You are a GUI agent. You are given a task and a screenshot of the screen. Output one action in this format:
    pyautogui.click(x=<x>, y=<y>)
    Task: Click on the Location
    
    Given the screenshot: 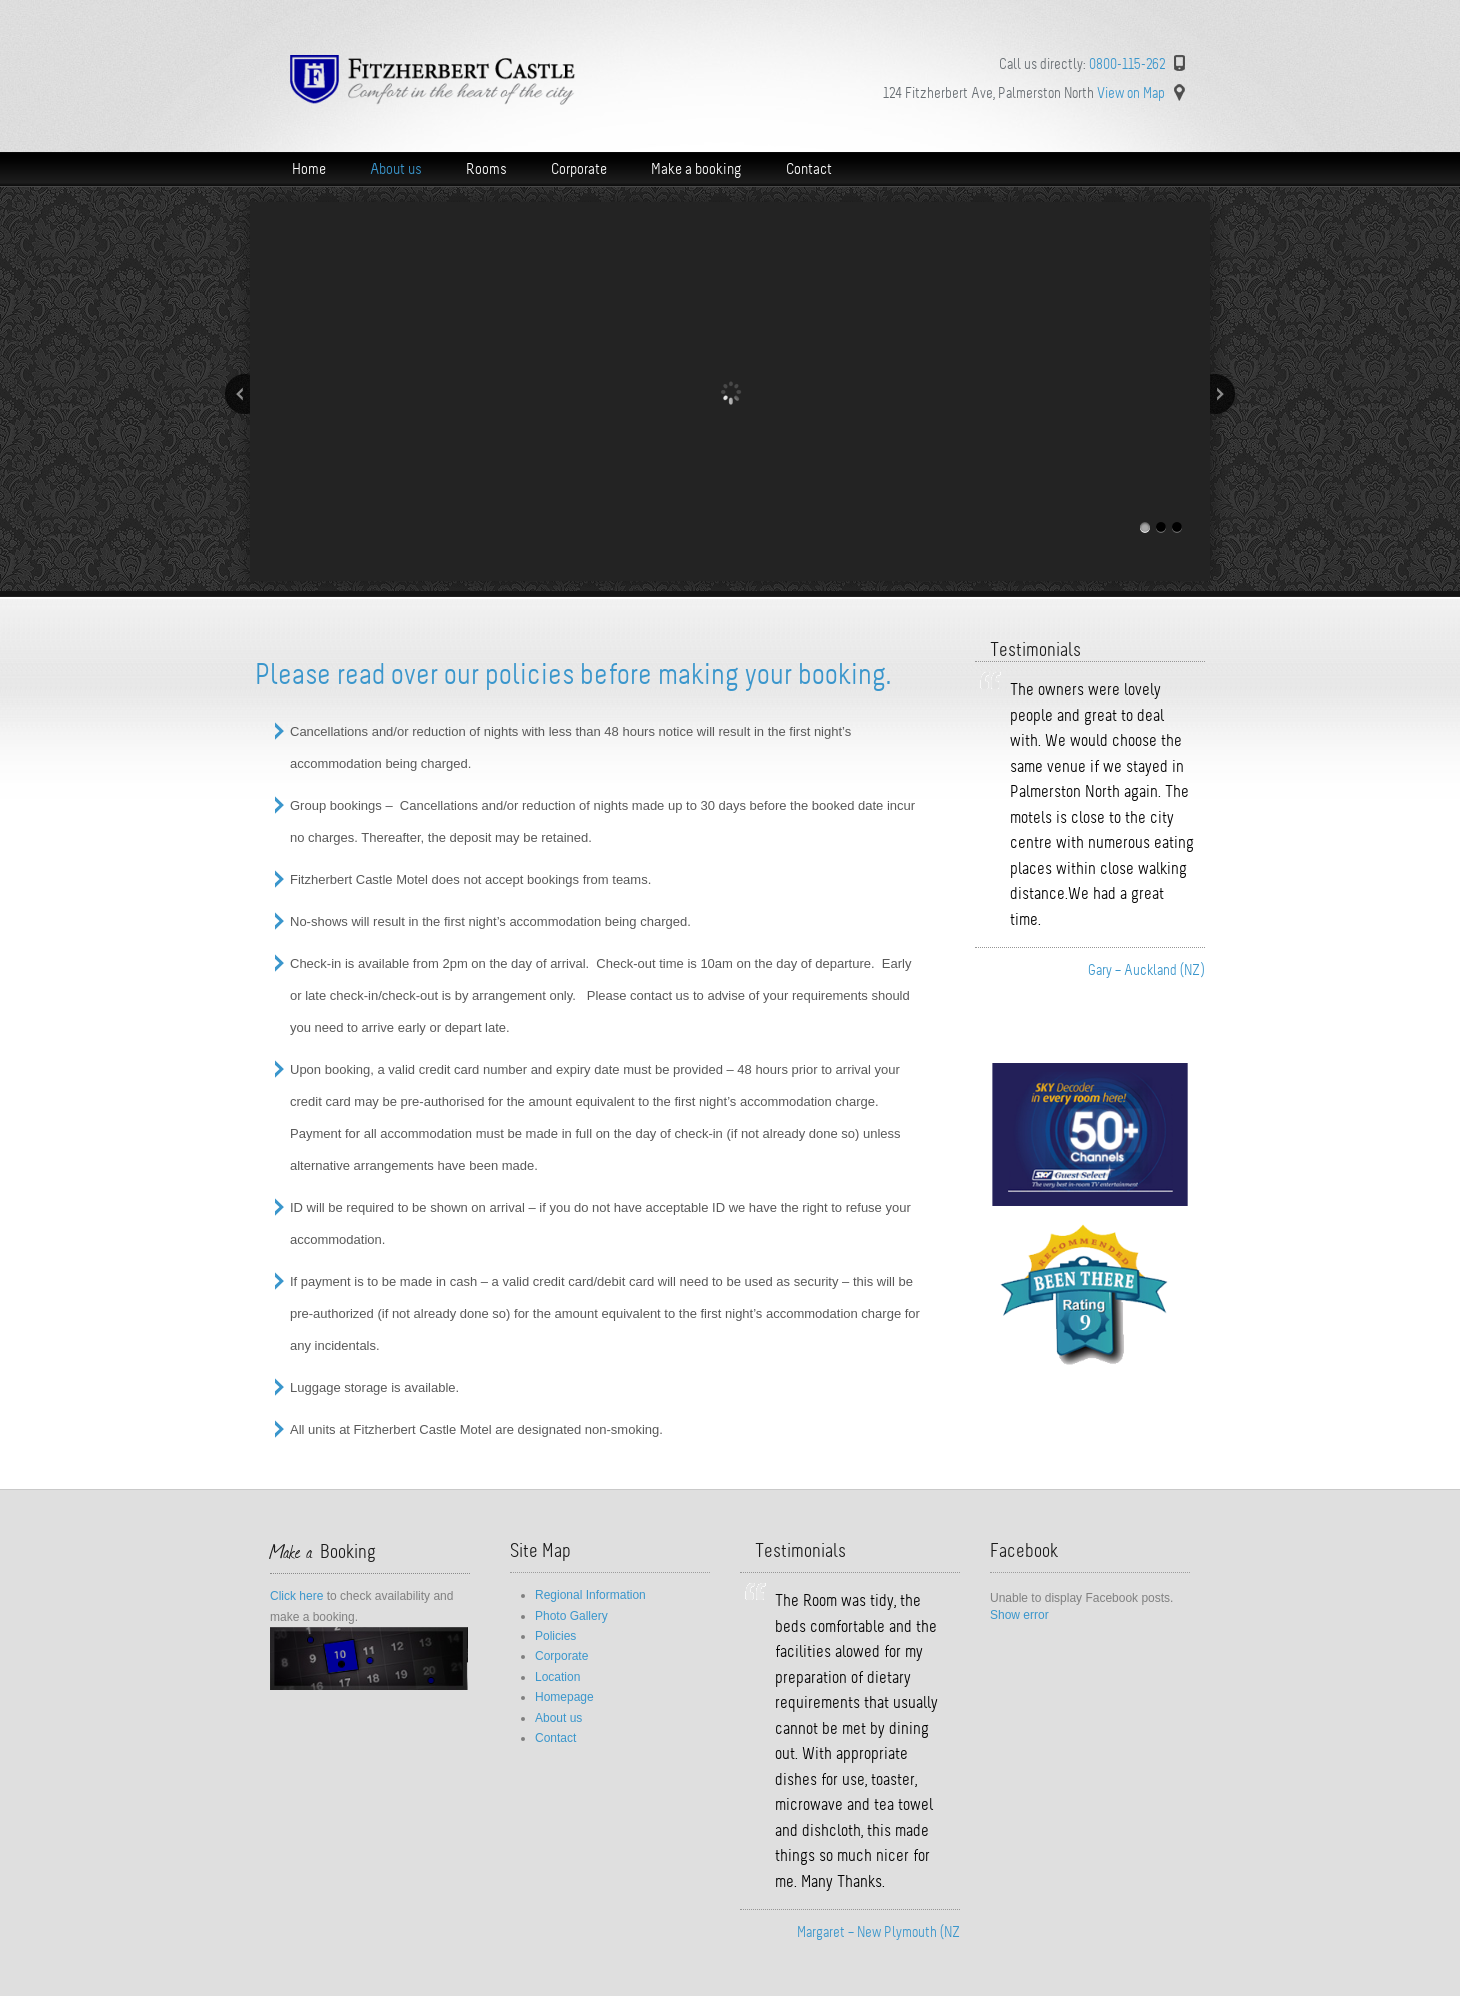 What is the action you would take?
    pyautogui.click(x=557, y=1677)
    